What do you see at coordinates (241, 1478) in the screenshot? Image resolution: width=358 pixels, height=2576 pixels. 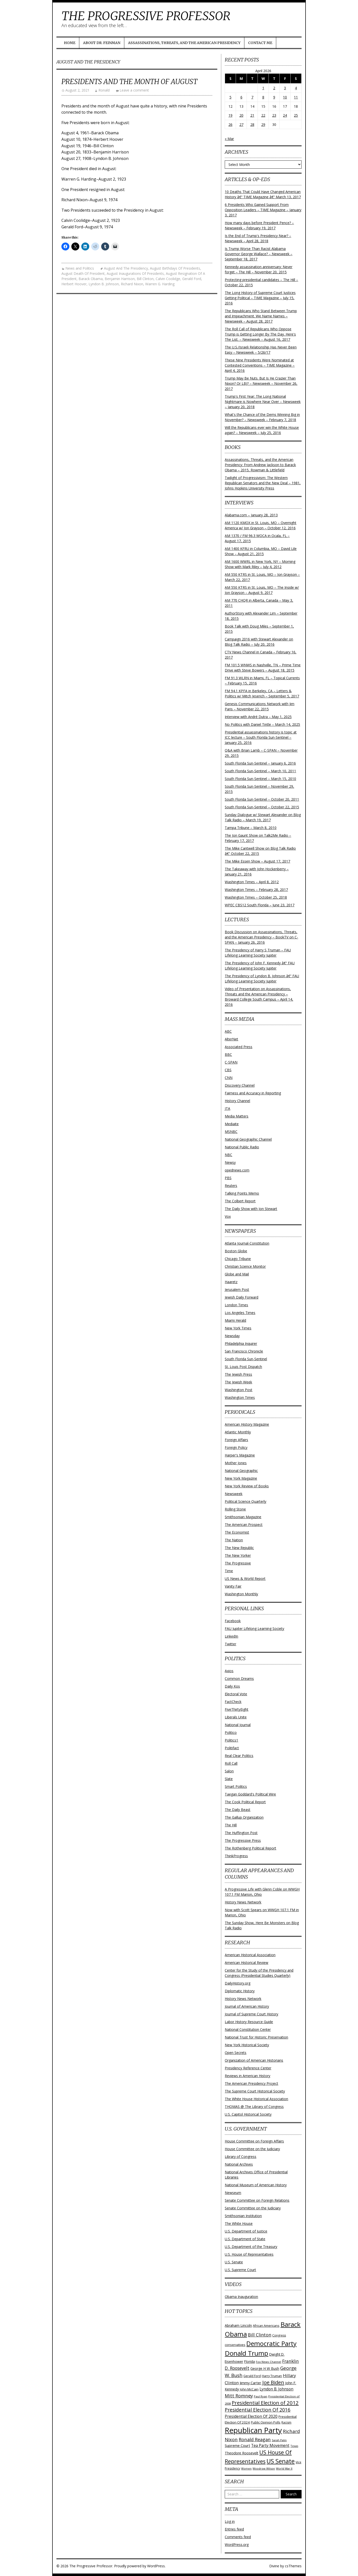 I see `New York Magazine` at bounding box center [241, 1478].